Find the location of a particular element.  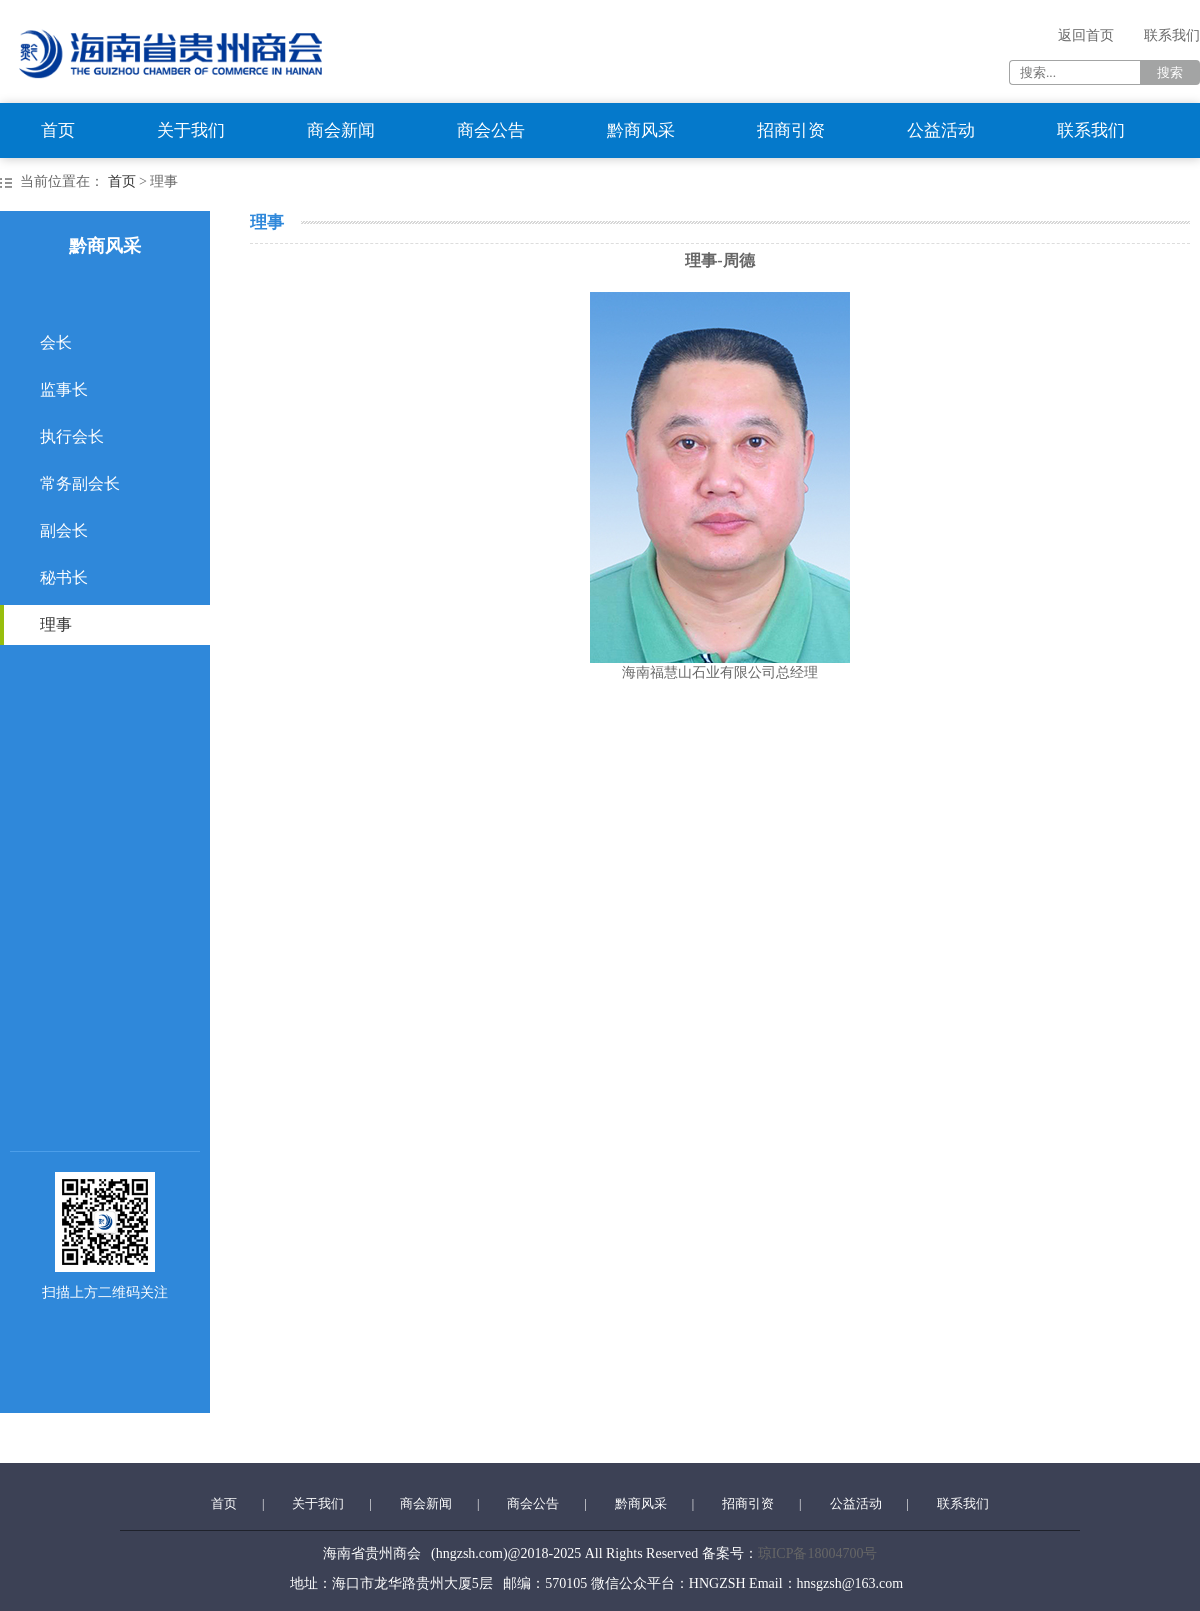

理事 is located at coordinates (56, 624).